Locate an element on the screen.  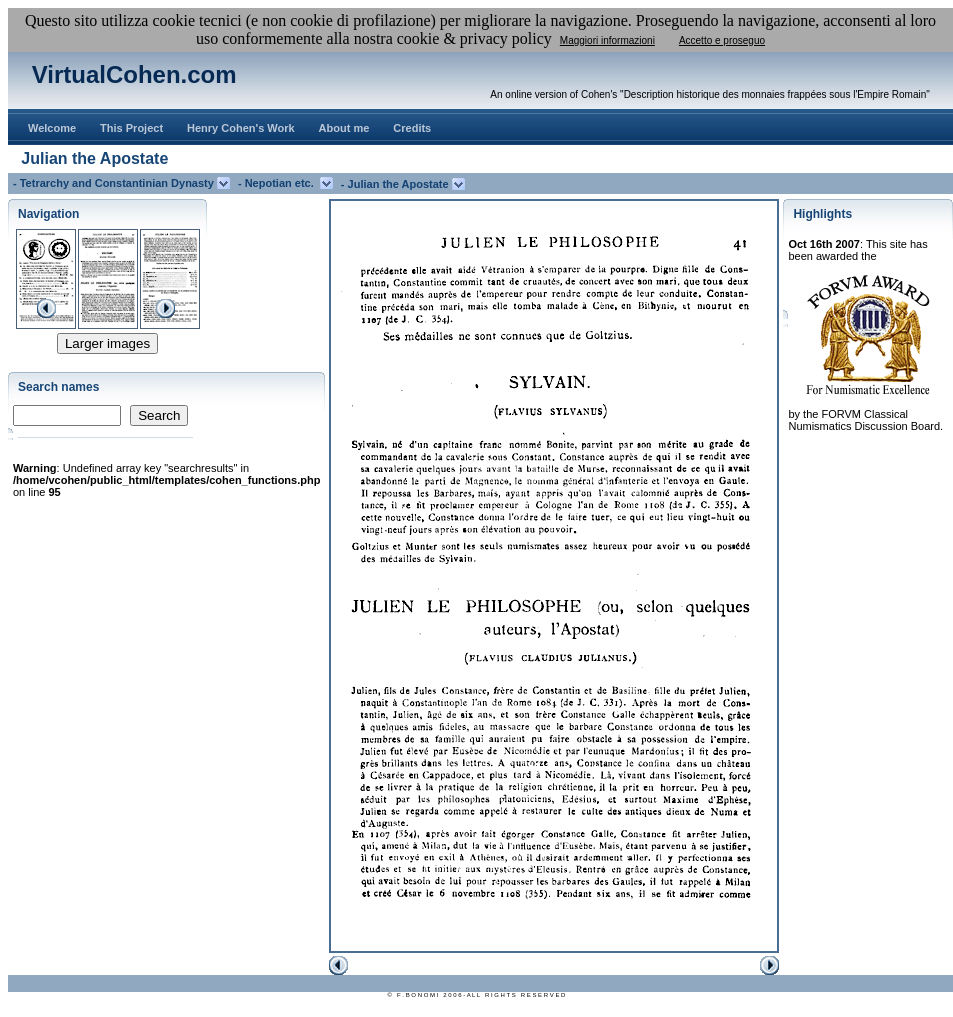
- Julian the Apostate is located at coordinates (396, 184).